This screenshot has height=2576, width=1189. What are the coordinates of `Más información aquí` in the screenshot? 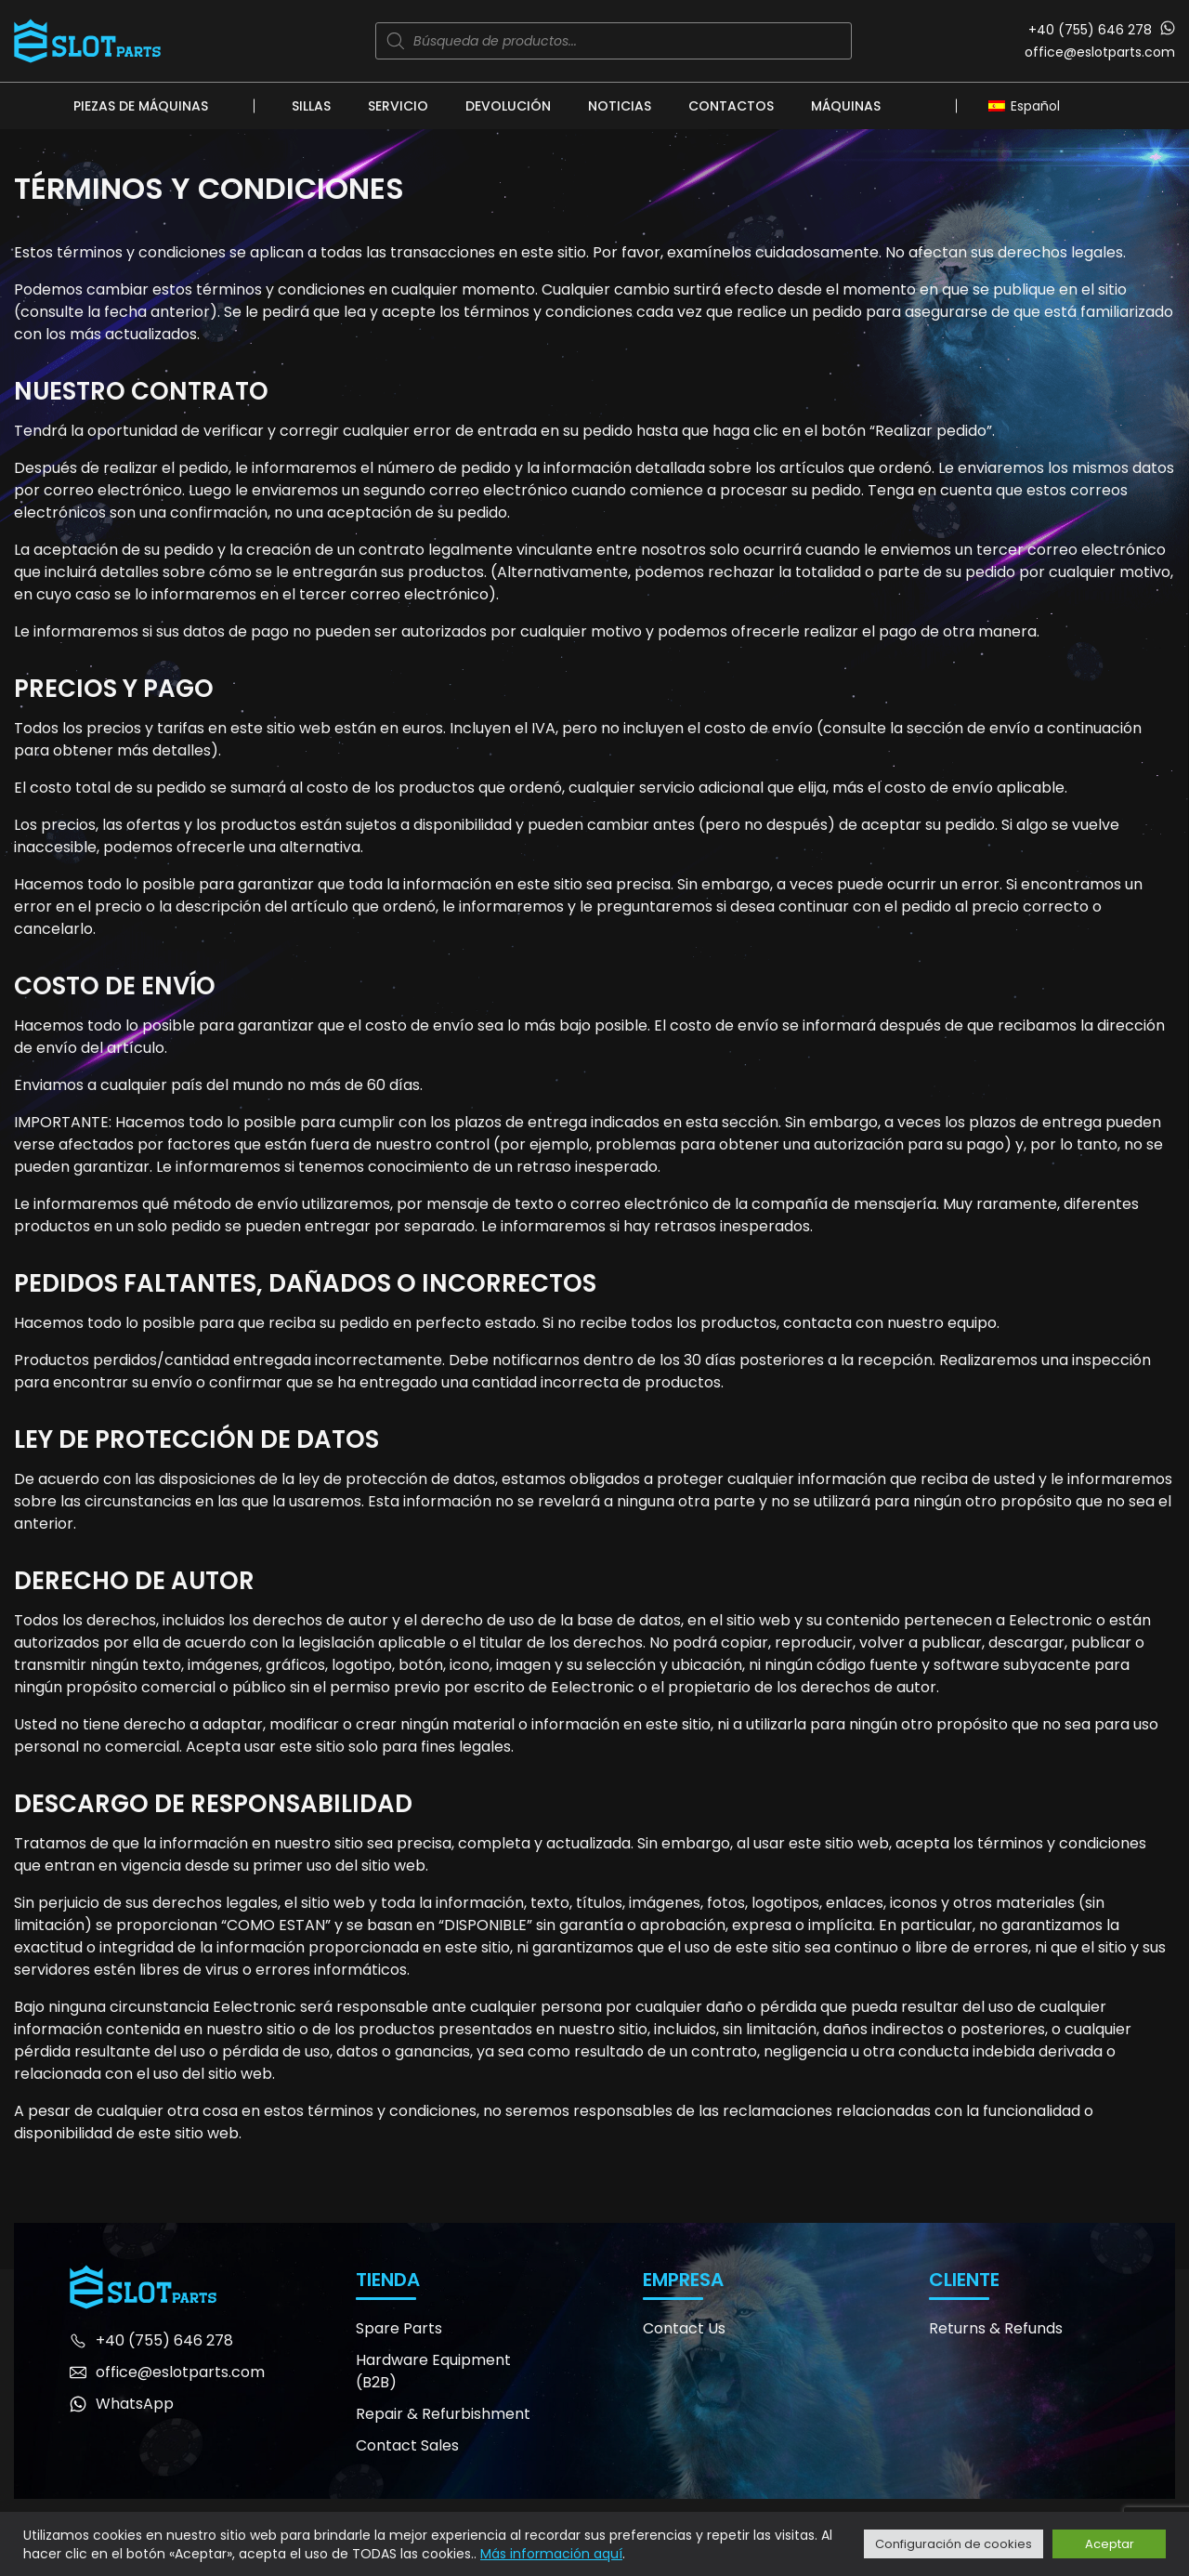 It's located at (551, 2553).